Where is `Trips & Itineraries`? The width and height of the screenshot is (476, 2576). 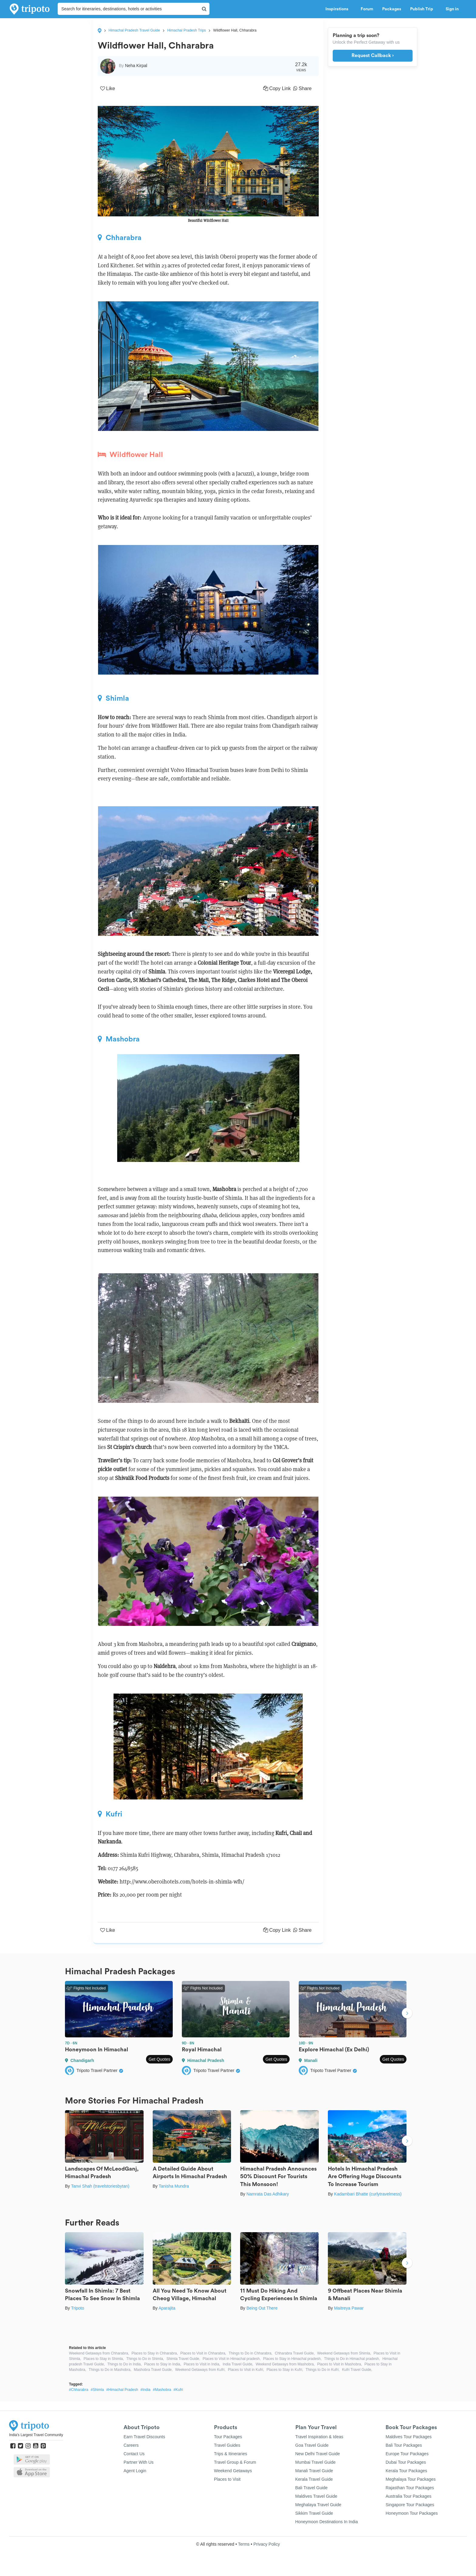
Trips & Itineraries is located at coordinates (230, 2453).